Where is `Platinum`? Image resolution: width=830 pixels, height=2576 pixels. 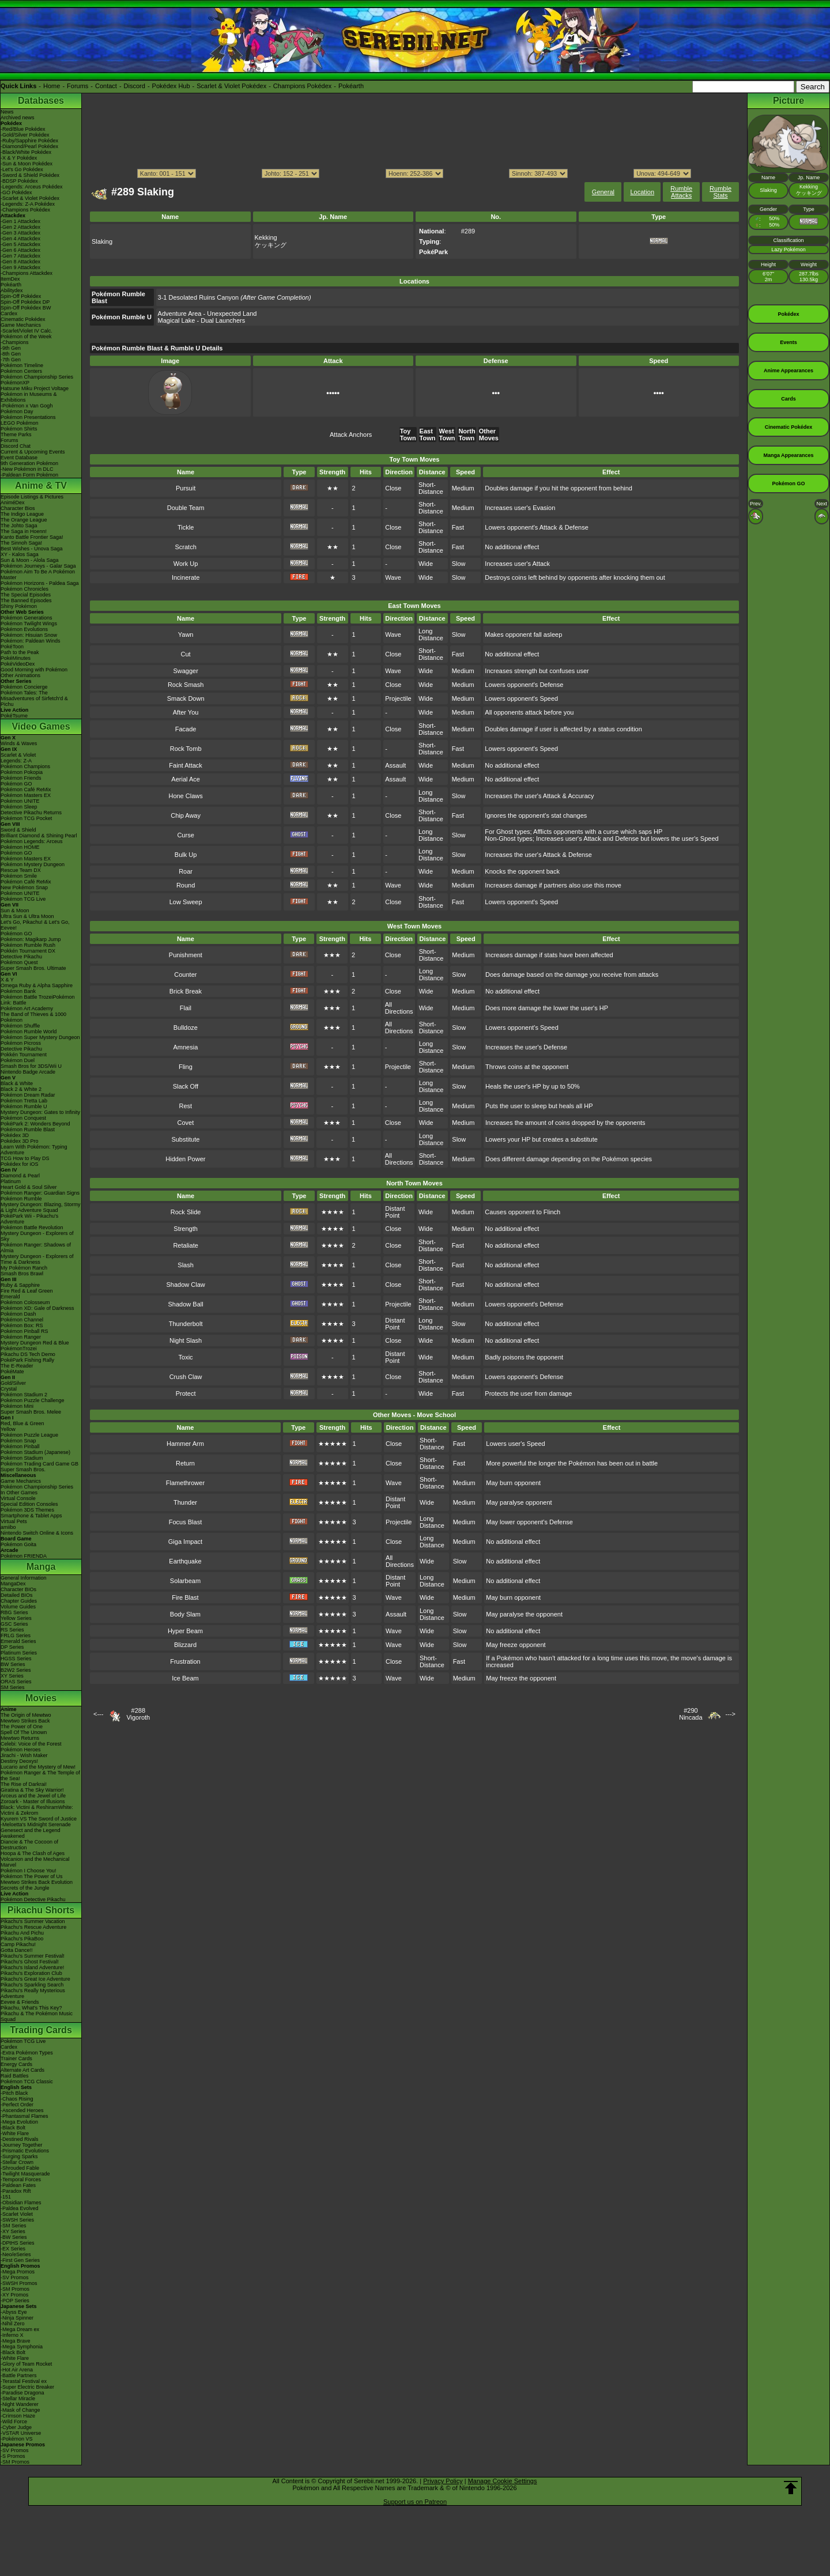
Platinum is located at coordinates (11, 1181).